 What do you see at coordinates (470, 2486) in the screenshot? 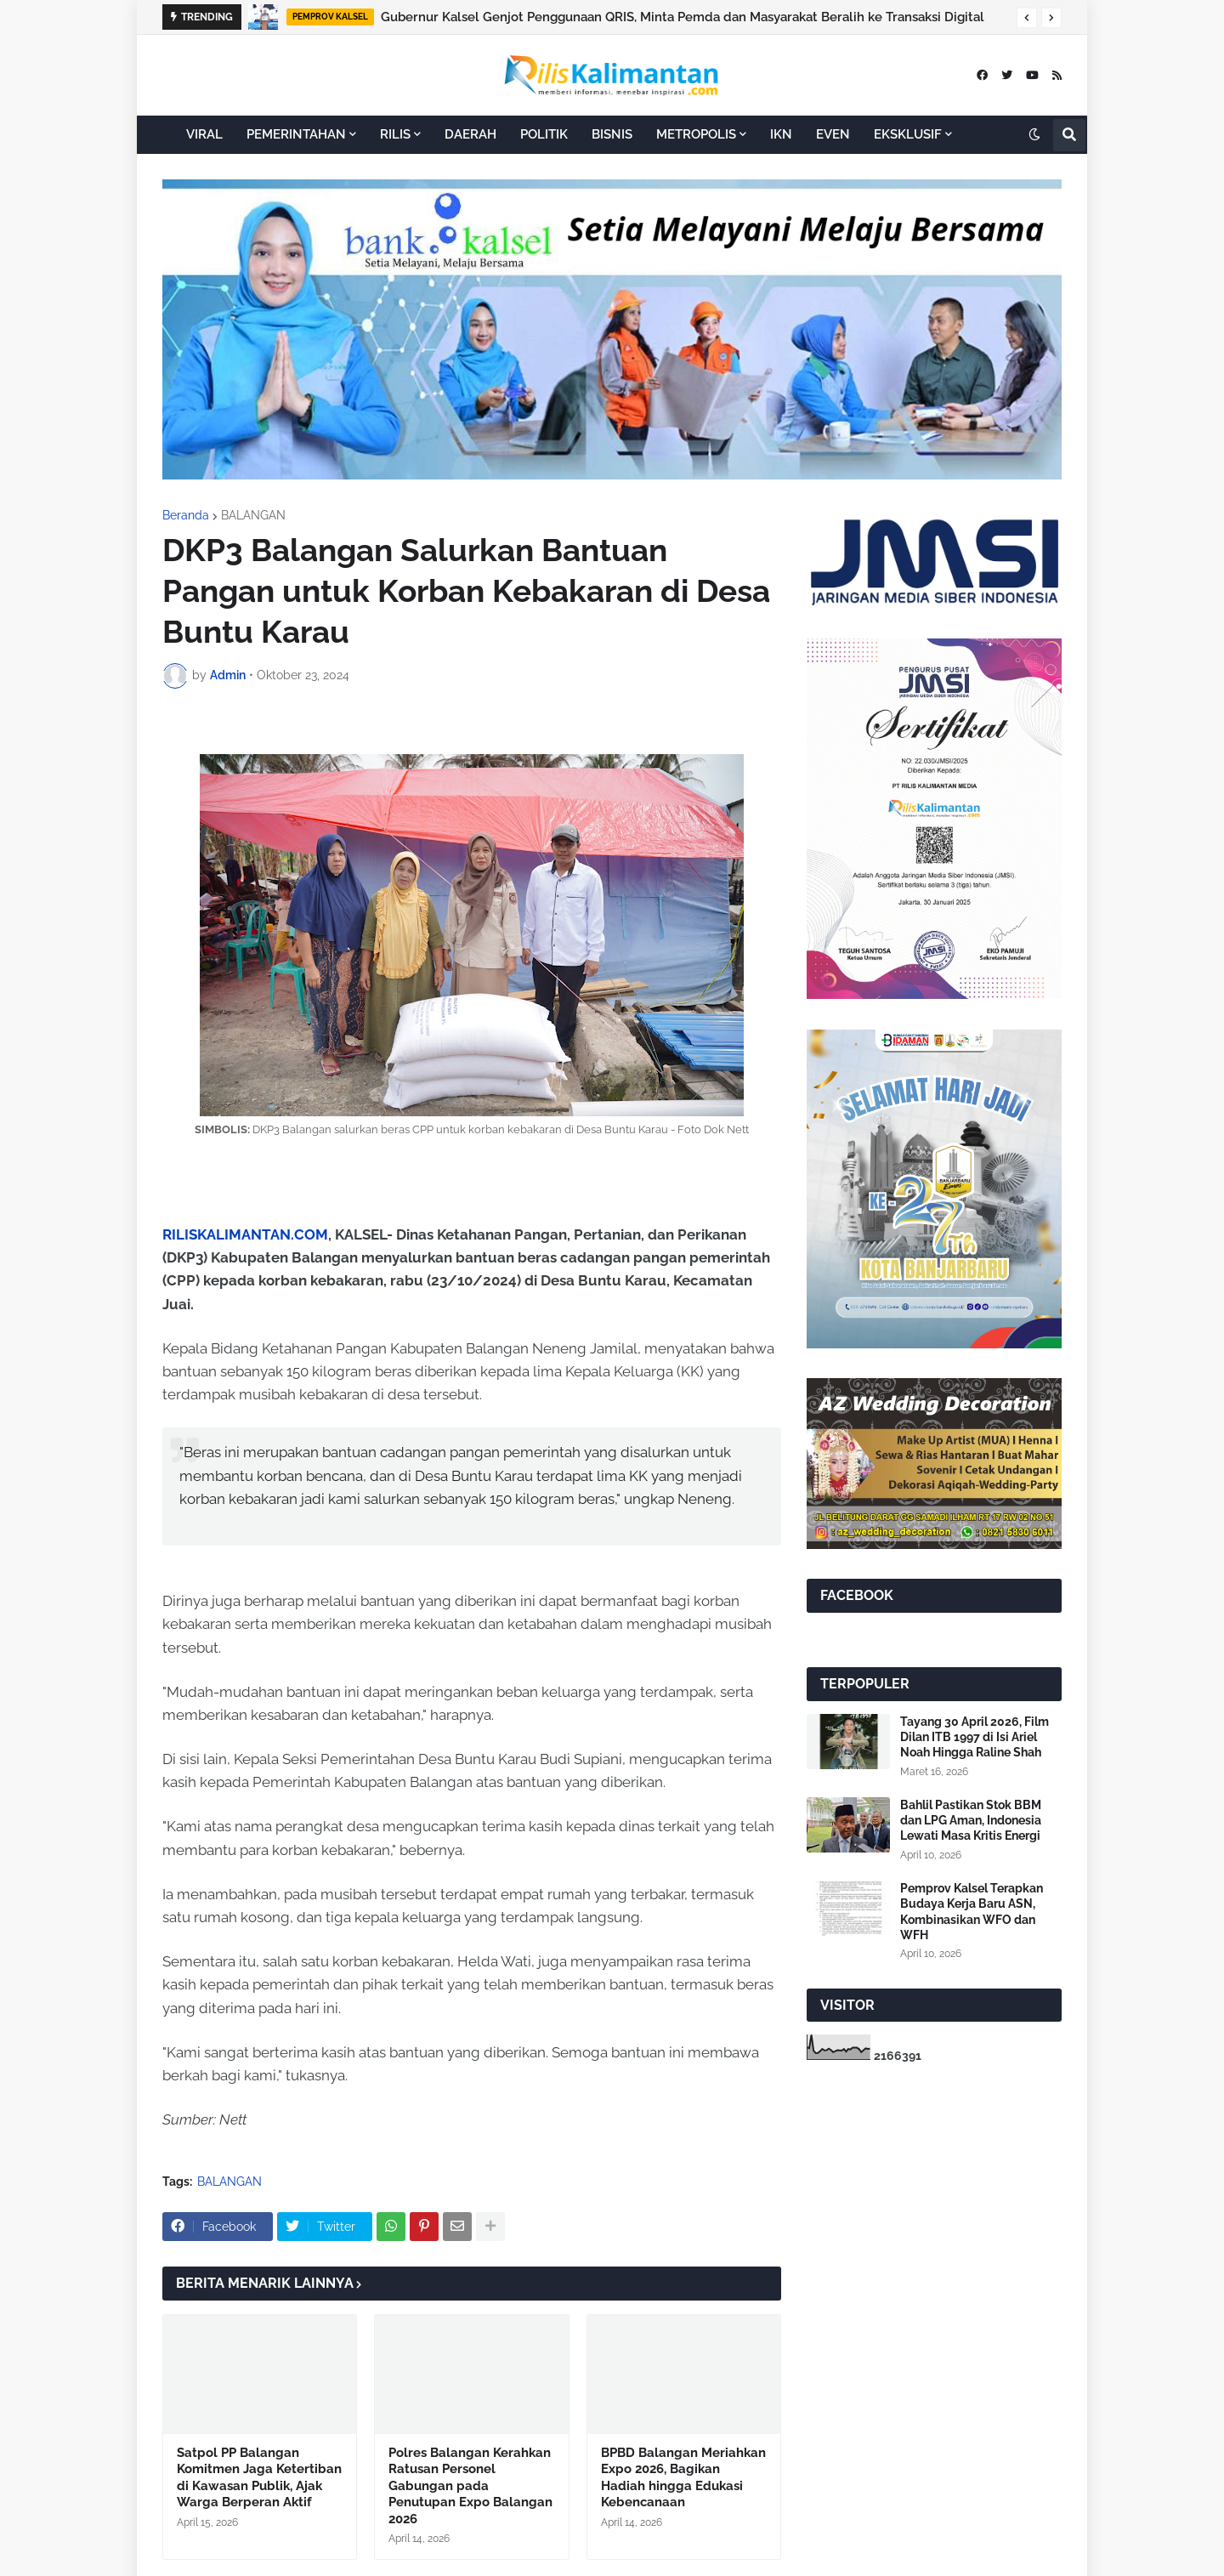
I see `Polres Balangan Kerahkan Ratusan Personel Gabungan pada Penutupan Expo Balangan 2026` at bounding box center [470, 2486].